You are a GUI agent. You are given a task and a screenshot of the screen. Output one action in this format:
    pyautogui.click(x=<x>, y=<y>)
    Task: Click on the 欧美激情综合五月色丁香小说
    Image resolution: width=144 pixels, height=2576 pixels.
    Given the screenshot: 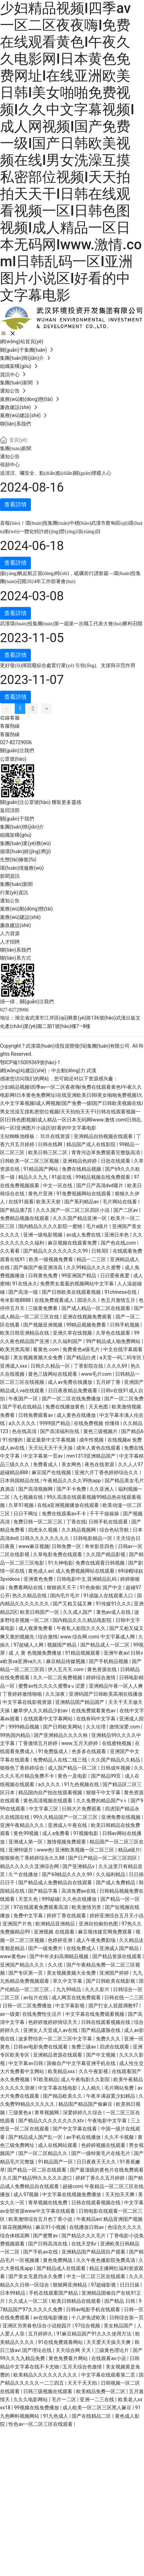 What is the action you would take?
    pyautogui.click(x=40, y=2219)
    